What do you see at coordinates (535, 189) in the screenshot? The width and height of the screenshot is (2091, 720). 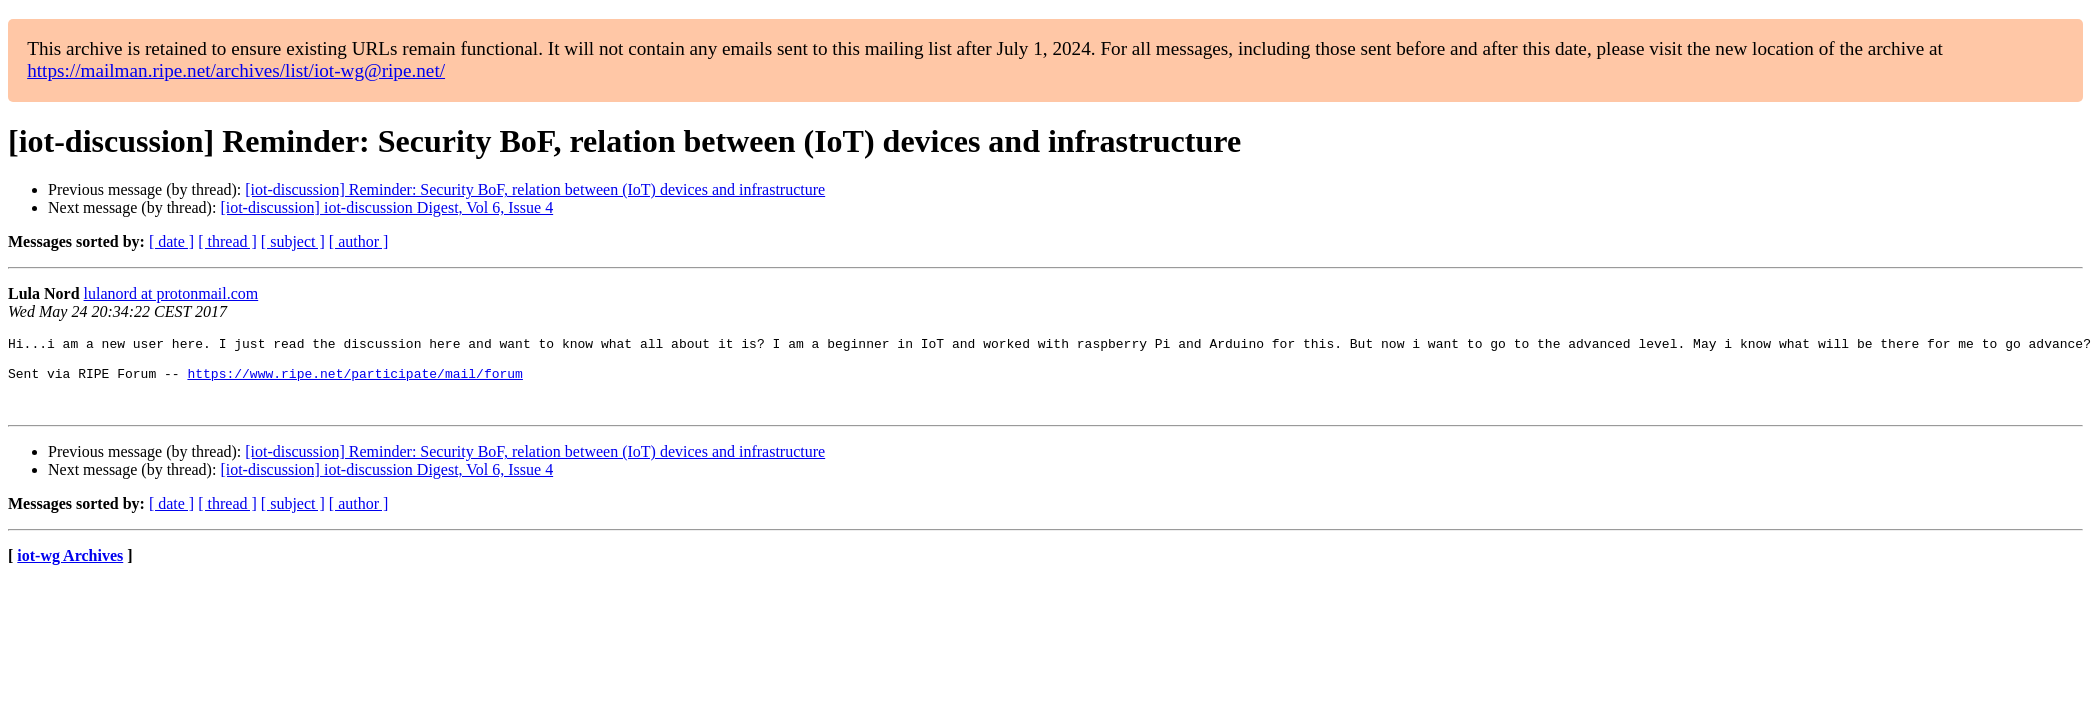 I see `[iot-discussion] Reminder: Security BoF, relation between (IoT) devices and infrastructure` at bounding box center [535, 189].